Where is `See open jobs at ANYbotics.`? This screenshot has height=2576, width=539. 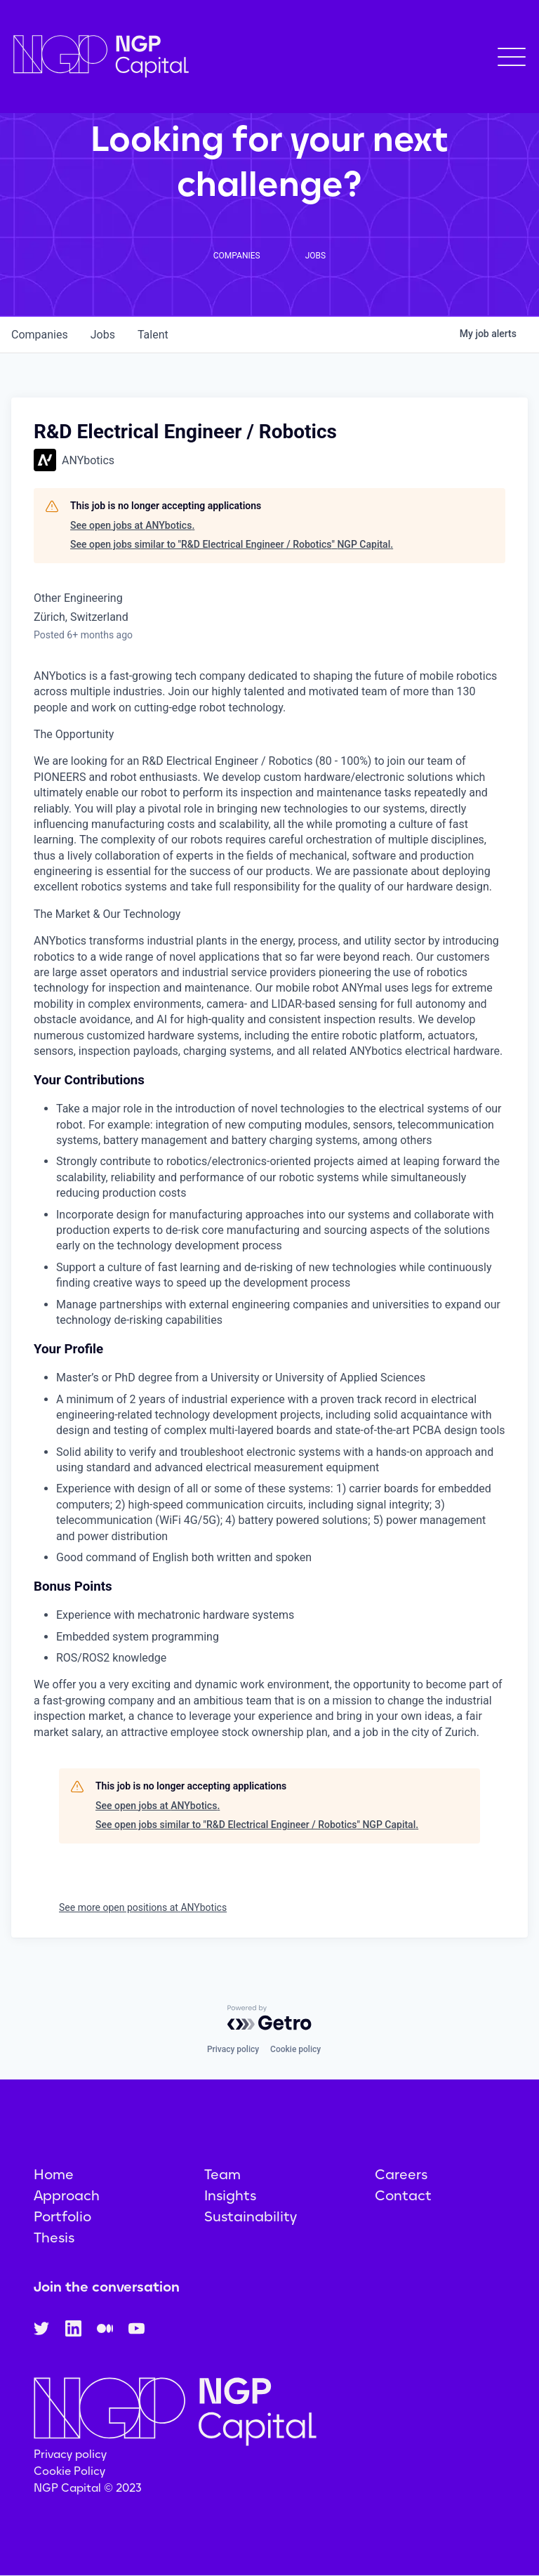
See open jobs at ANYbotics. is located at coordinates (132, 525).